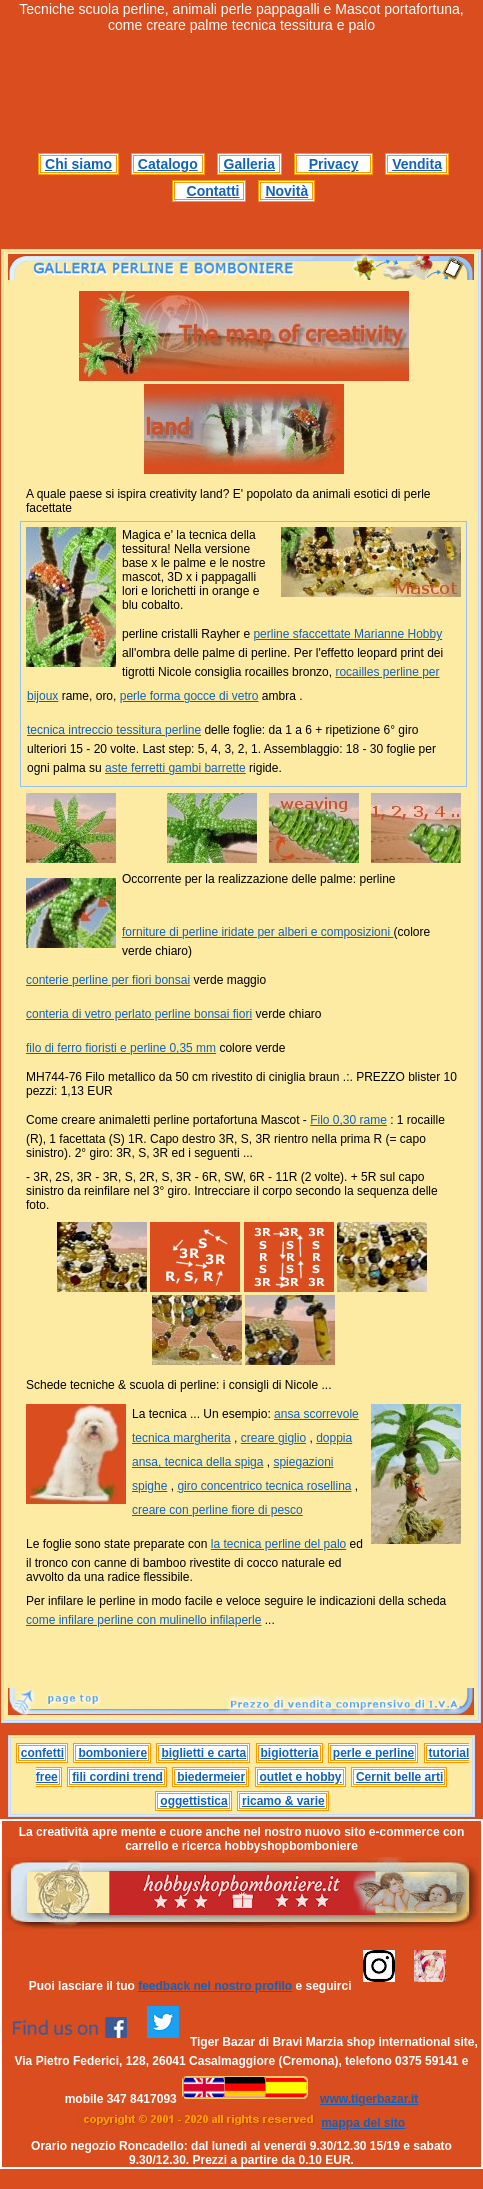 This screenshot has width=483, height=2189. What do you see at coordinates (373, 1753) in the screenshot?
I see `perle e perline` at bounding box center [373, 1753].